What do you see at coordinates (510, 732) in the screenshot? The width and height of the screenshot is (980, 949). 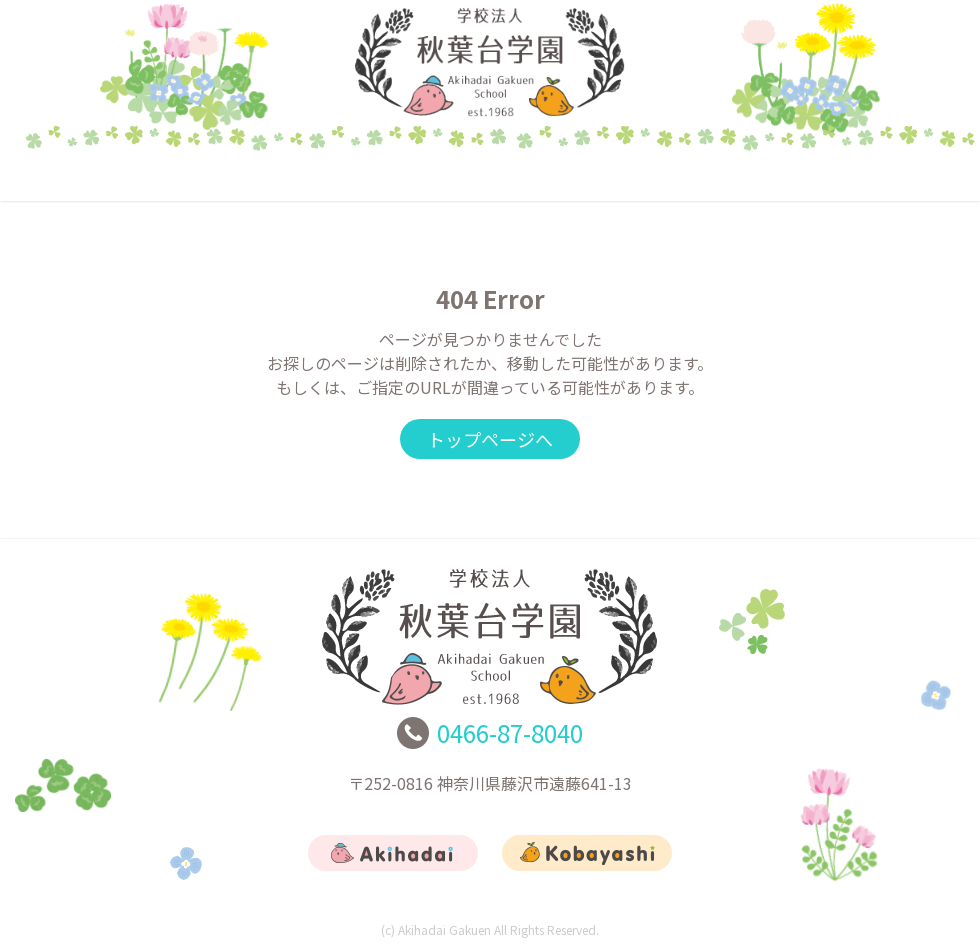 I see `0466-87-8040` at bounding box center [510, 732].